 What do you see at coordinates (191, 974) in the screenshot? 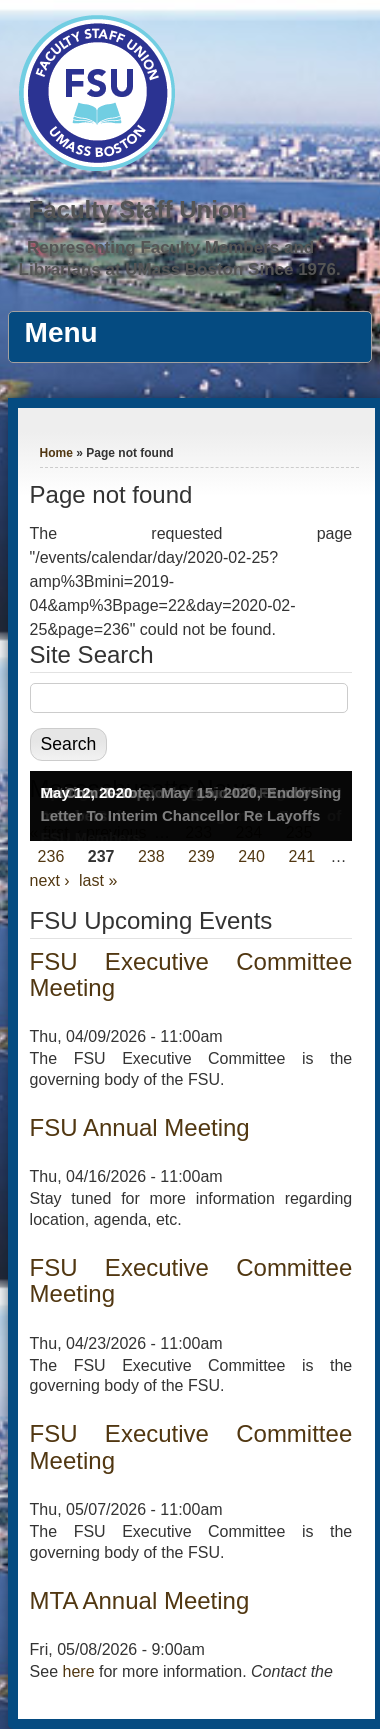
I see `FSU Executive Committee Meeting` at bounding box center [191, 974].